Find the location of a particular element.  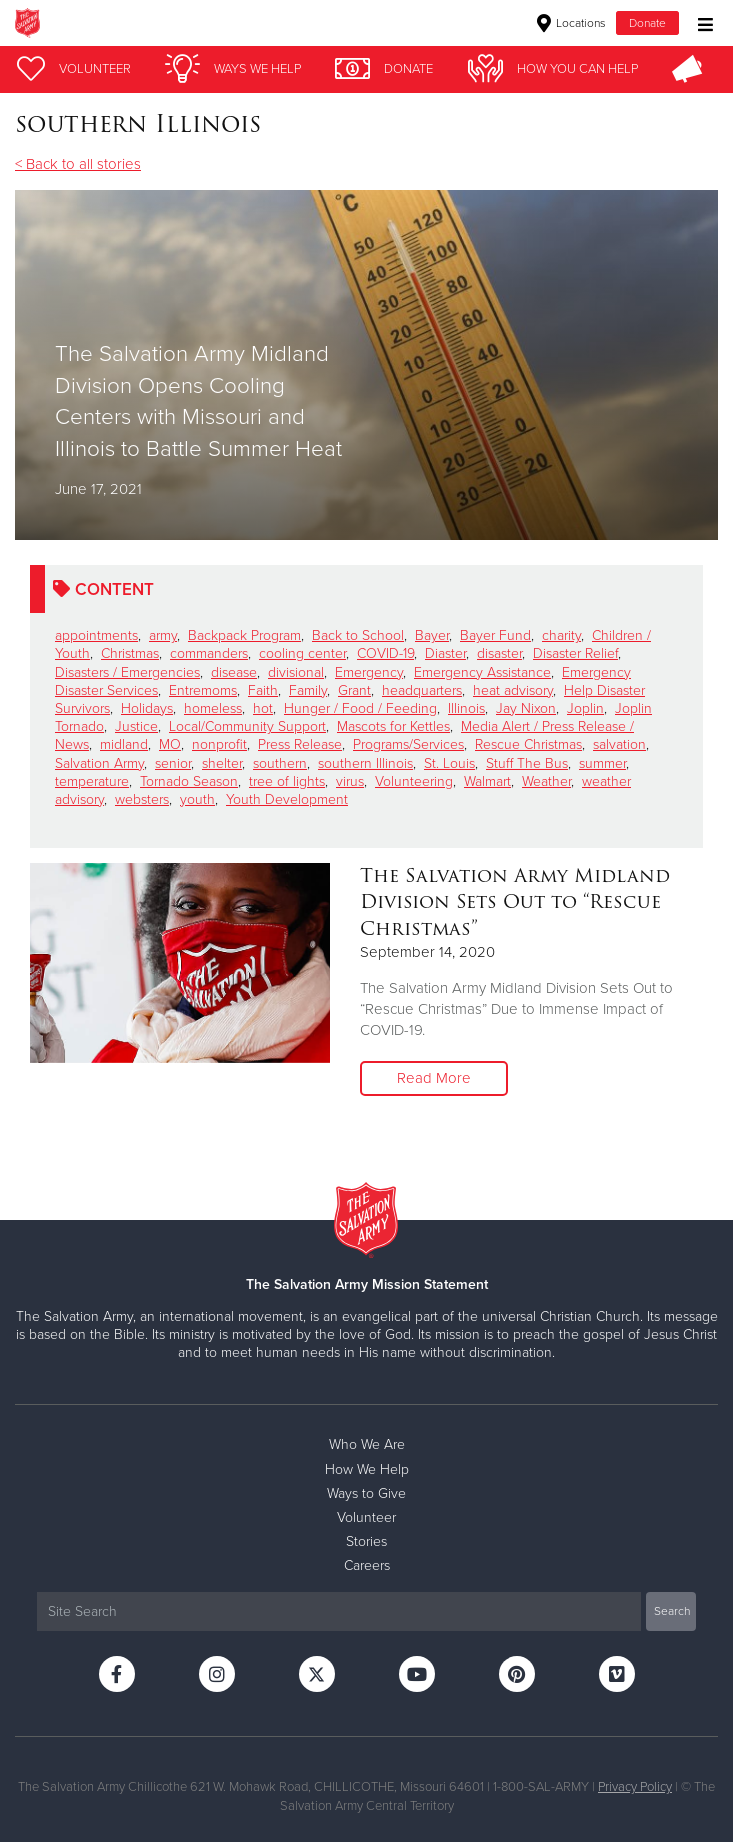

Rescue Christmas is located at coordinates (528, 744).